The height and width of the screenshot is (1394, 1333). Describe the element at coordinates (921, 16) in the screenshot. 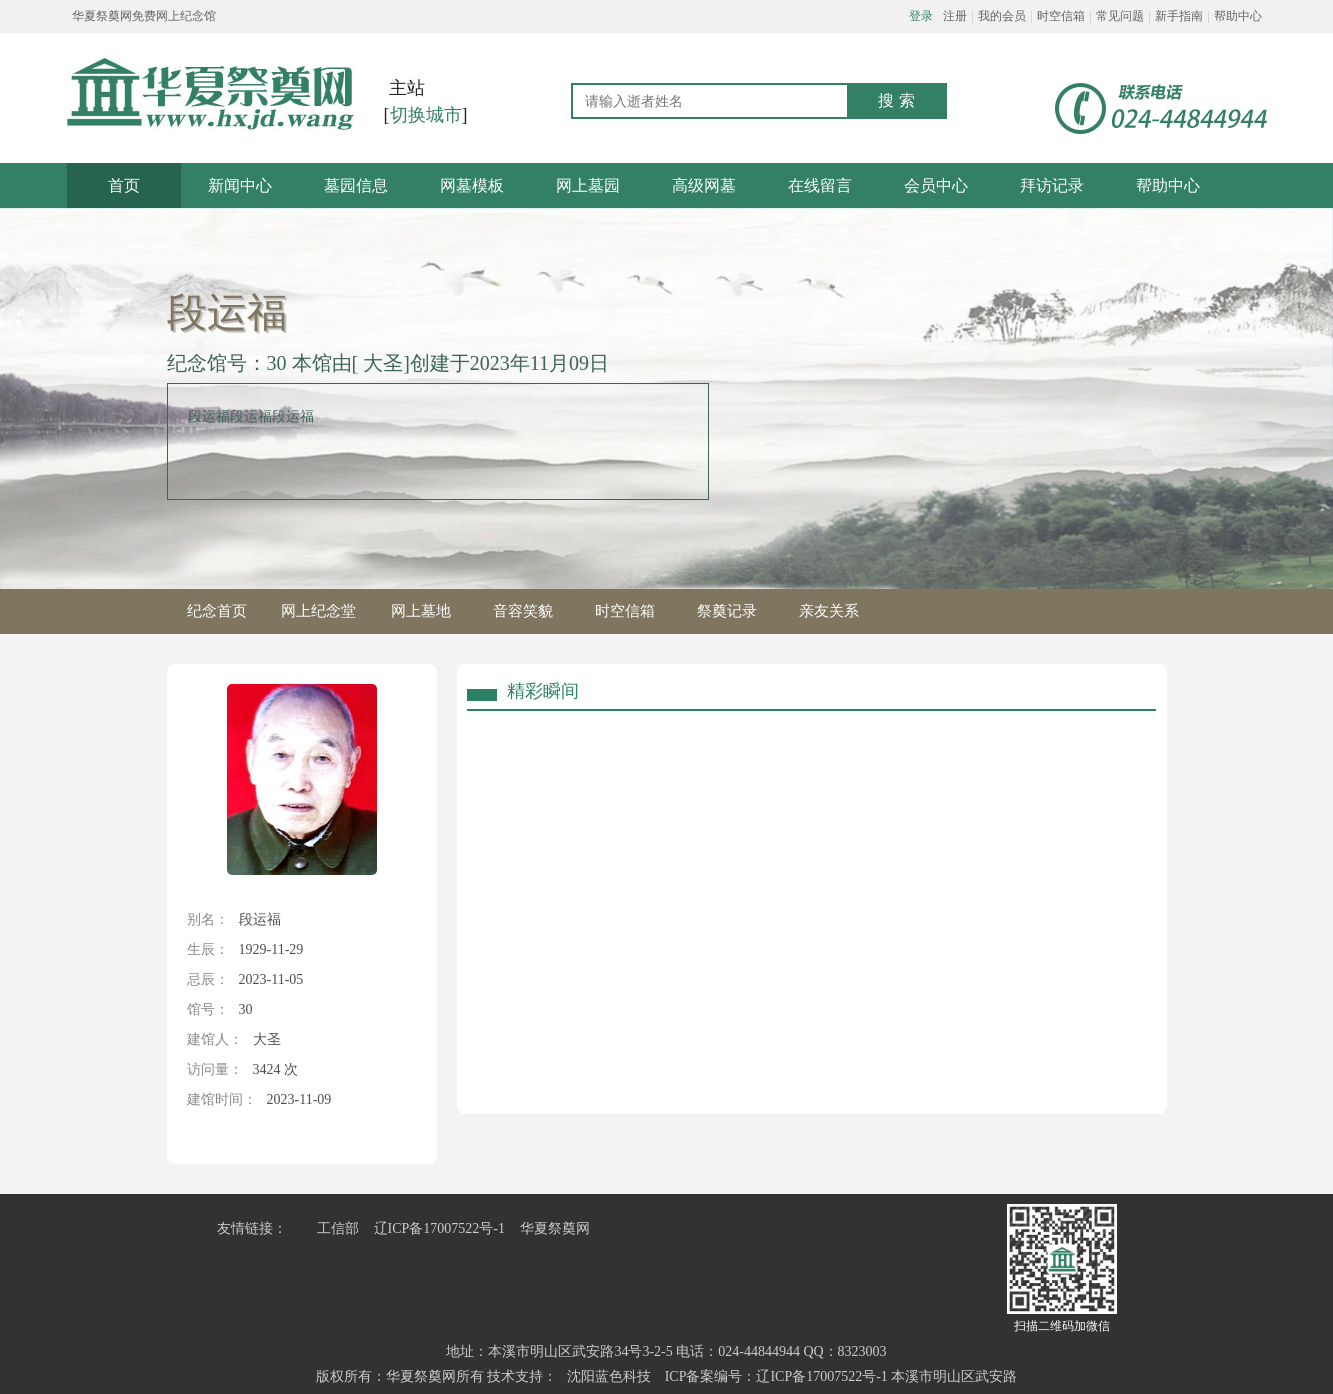

I see `登录` at that location.